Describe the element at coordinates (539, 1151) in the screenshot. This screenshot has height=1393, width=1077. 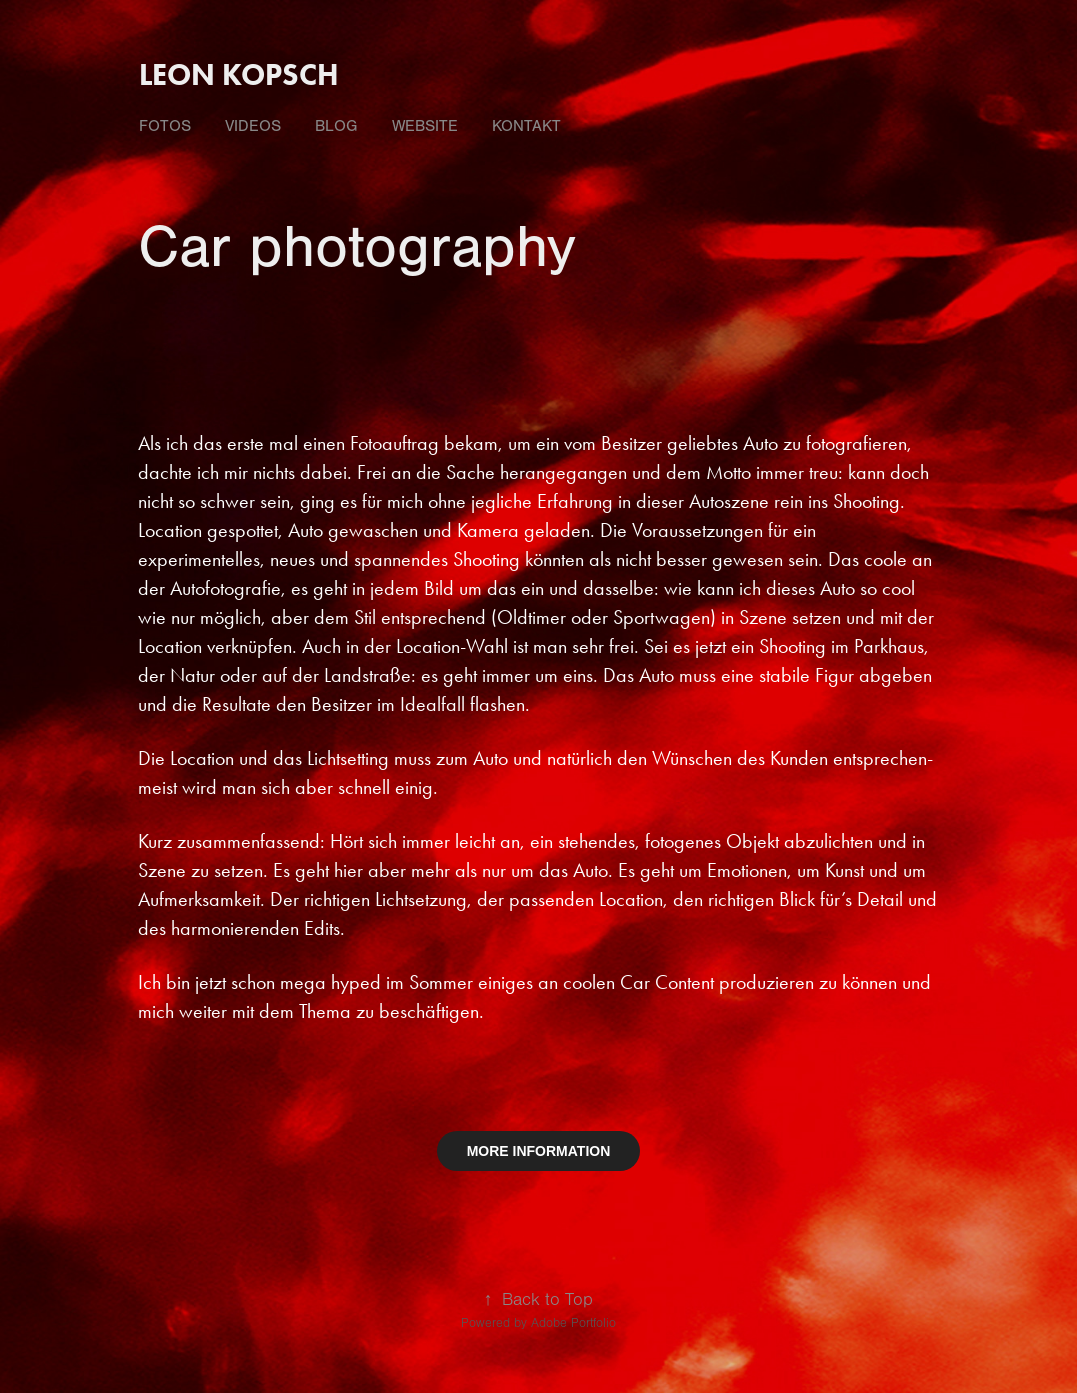
I see `MORE INFORMATION` at that location.